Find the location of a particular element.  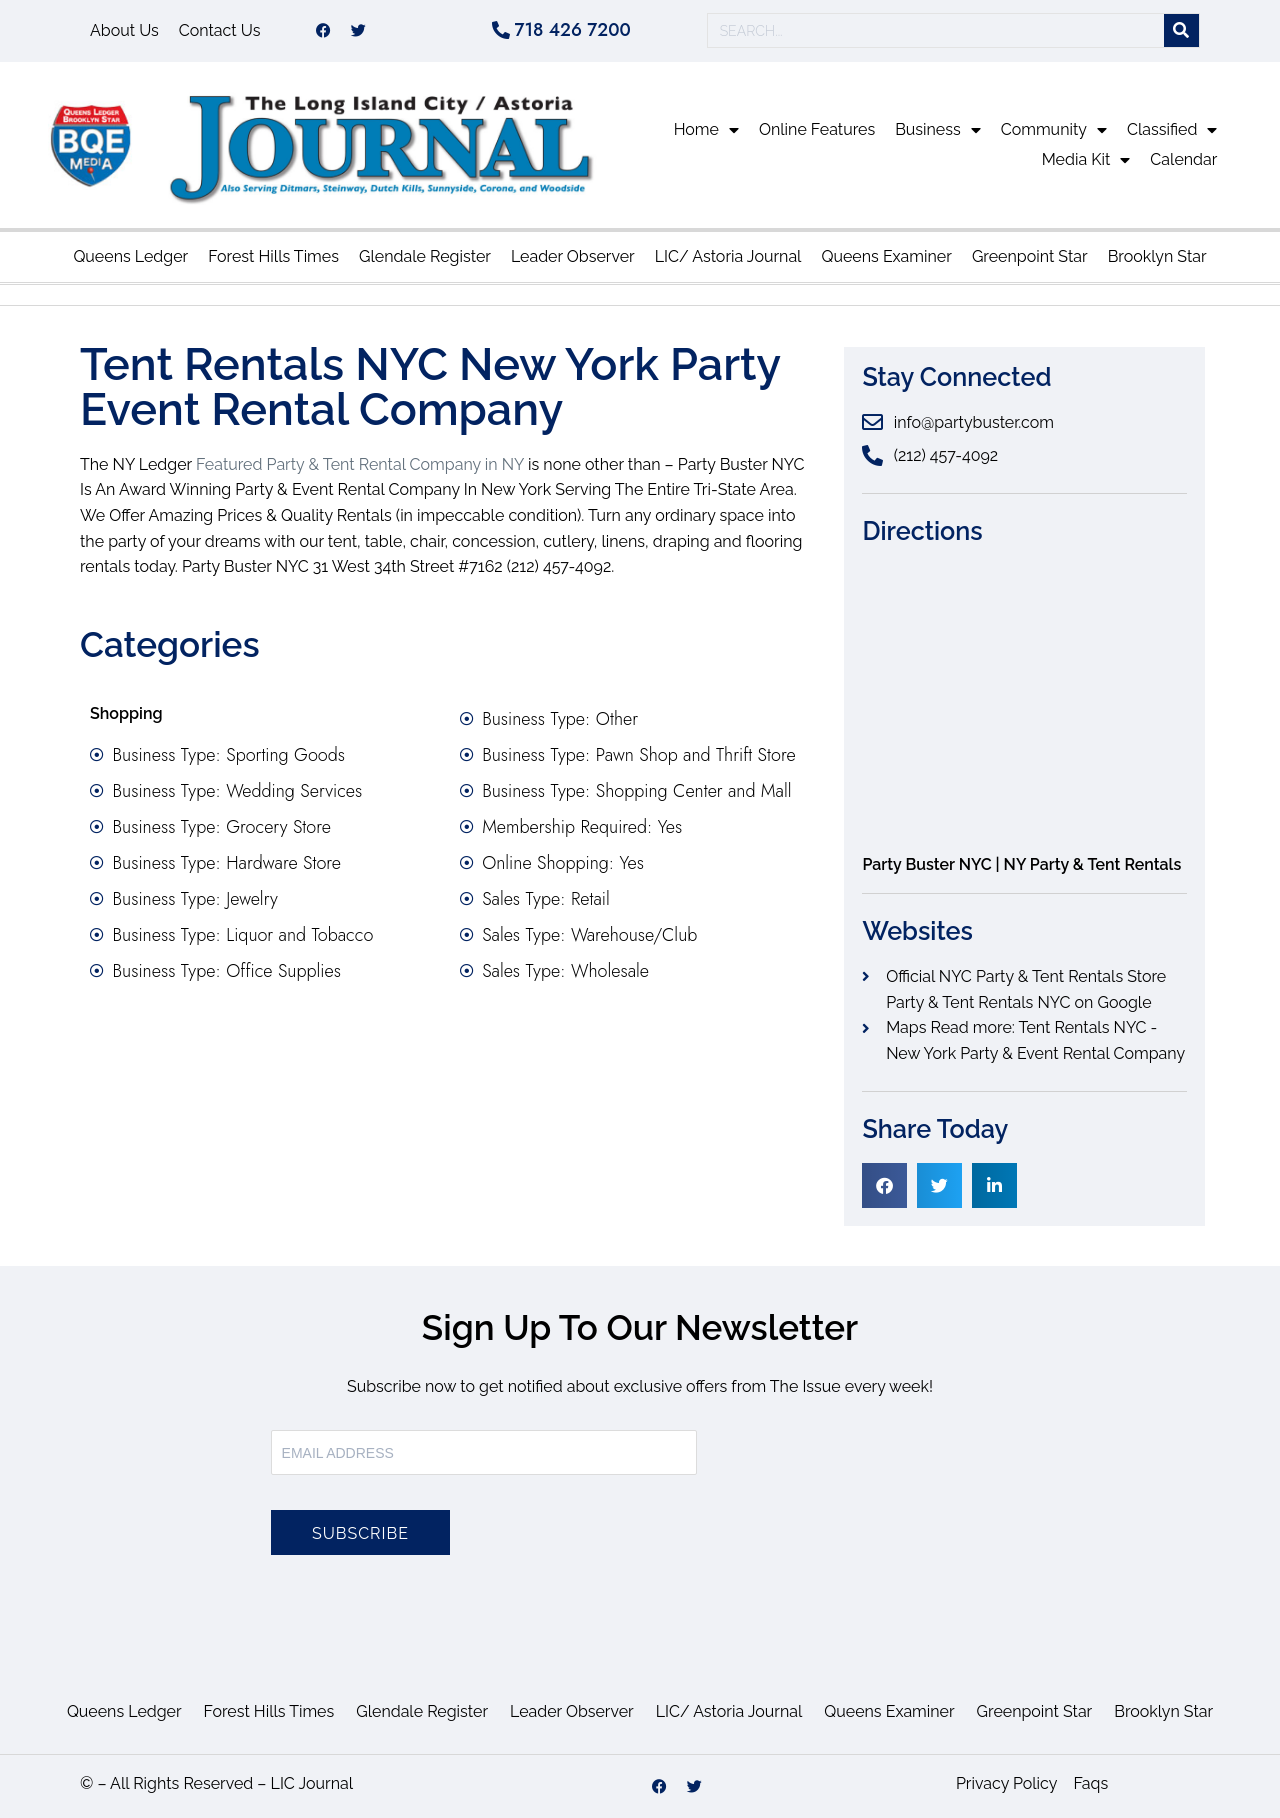

LIC/ Astoria Journal is located at coordinates (728, 256).